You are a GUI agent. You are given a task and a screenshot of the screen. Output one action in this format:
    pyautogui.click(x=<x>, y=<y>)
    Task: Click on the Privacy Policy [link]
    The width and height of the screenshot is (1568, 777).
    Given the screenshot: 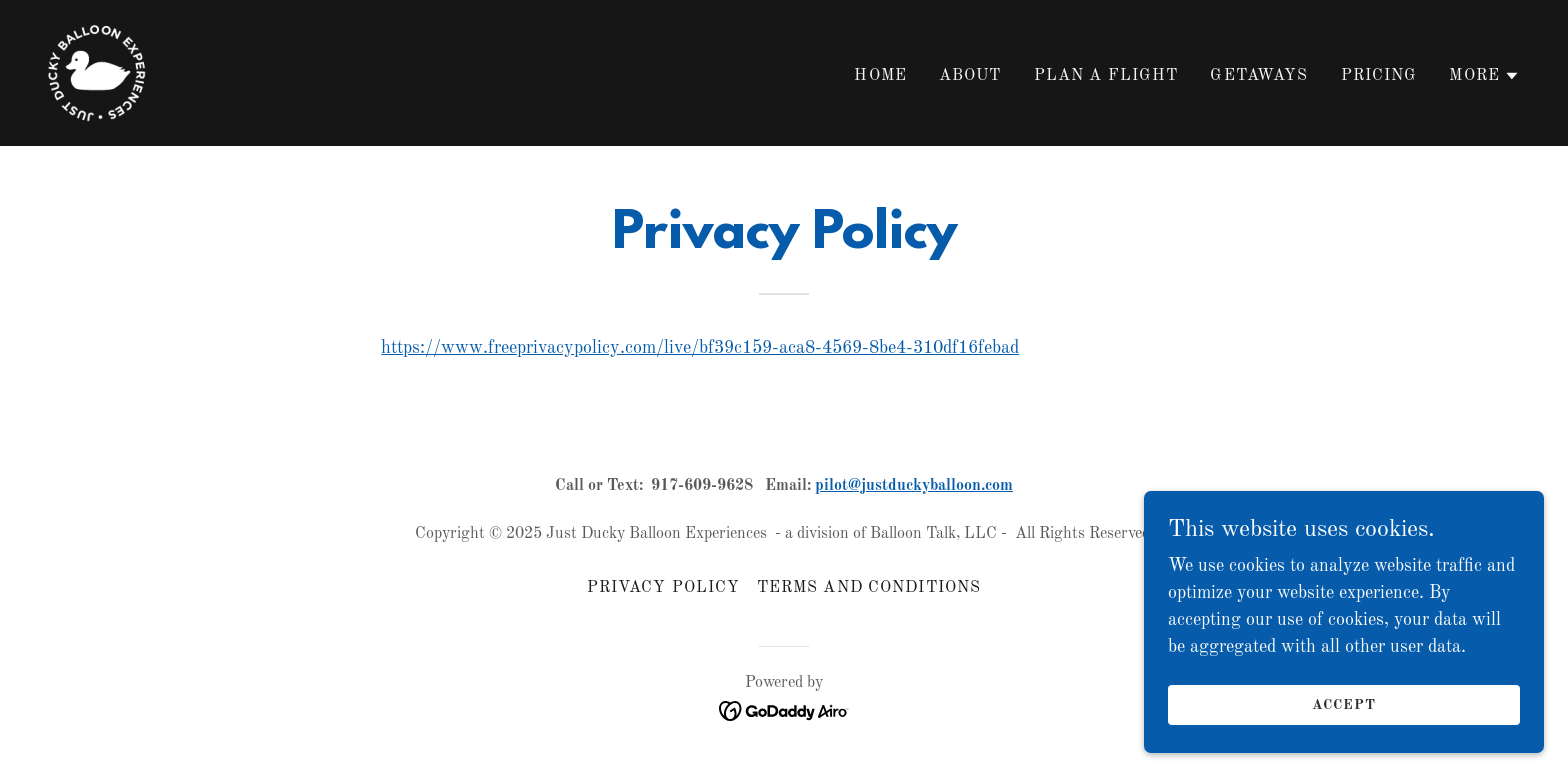 What is the action you would take?
    pyautogui.click(x=664, y=588)
    